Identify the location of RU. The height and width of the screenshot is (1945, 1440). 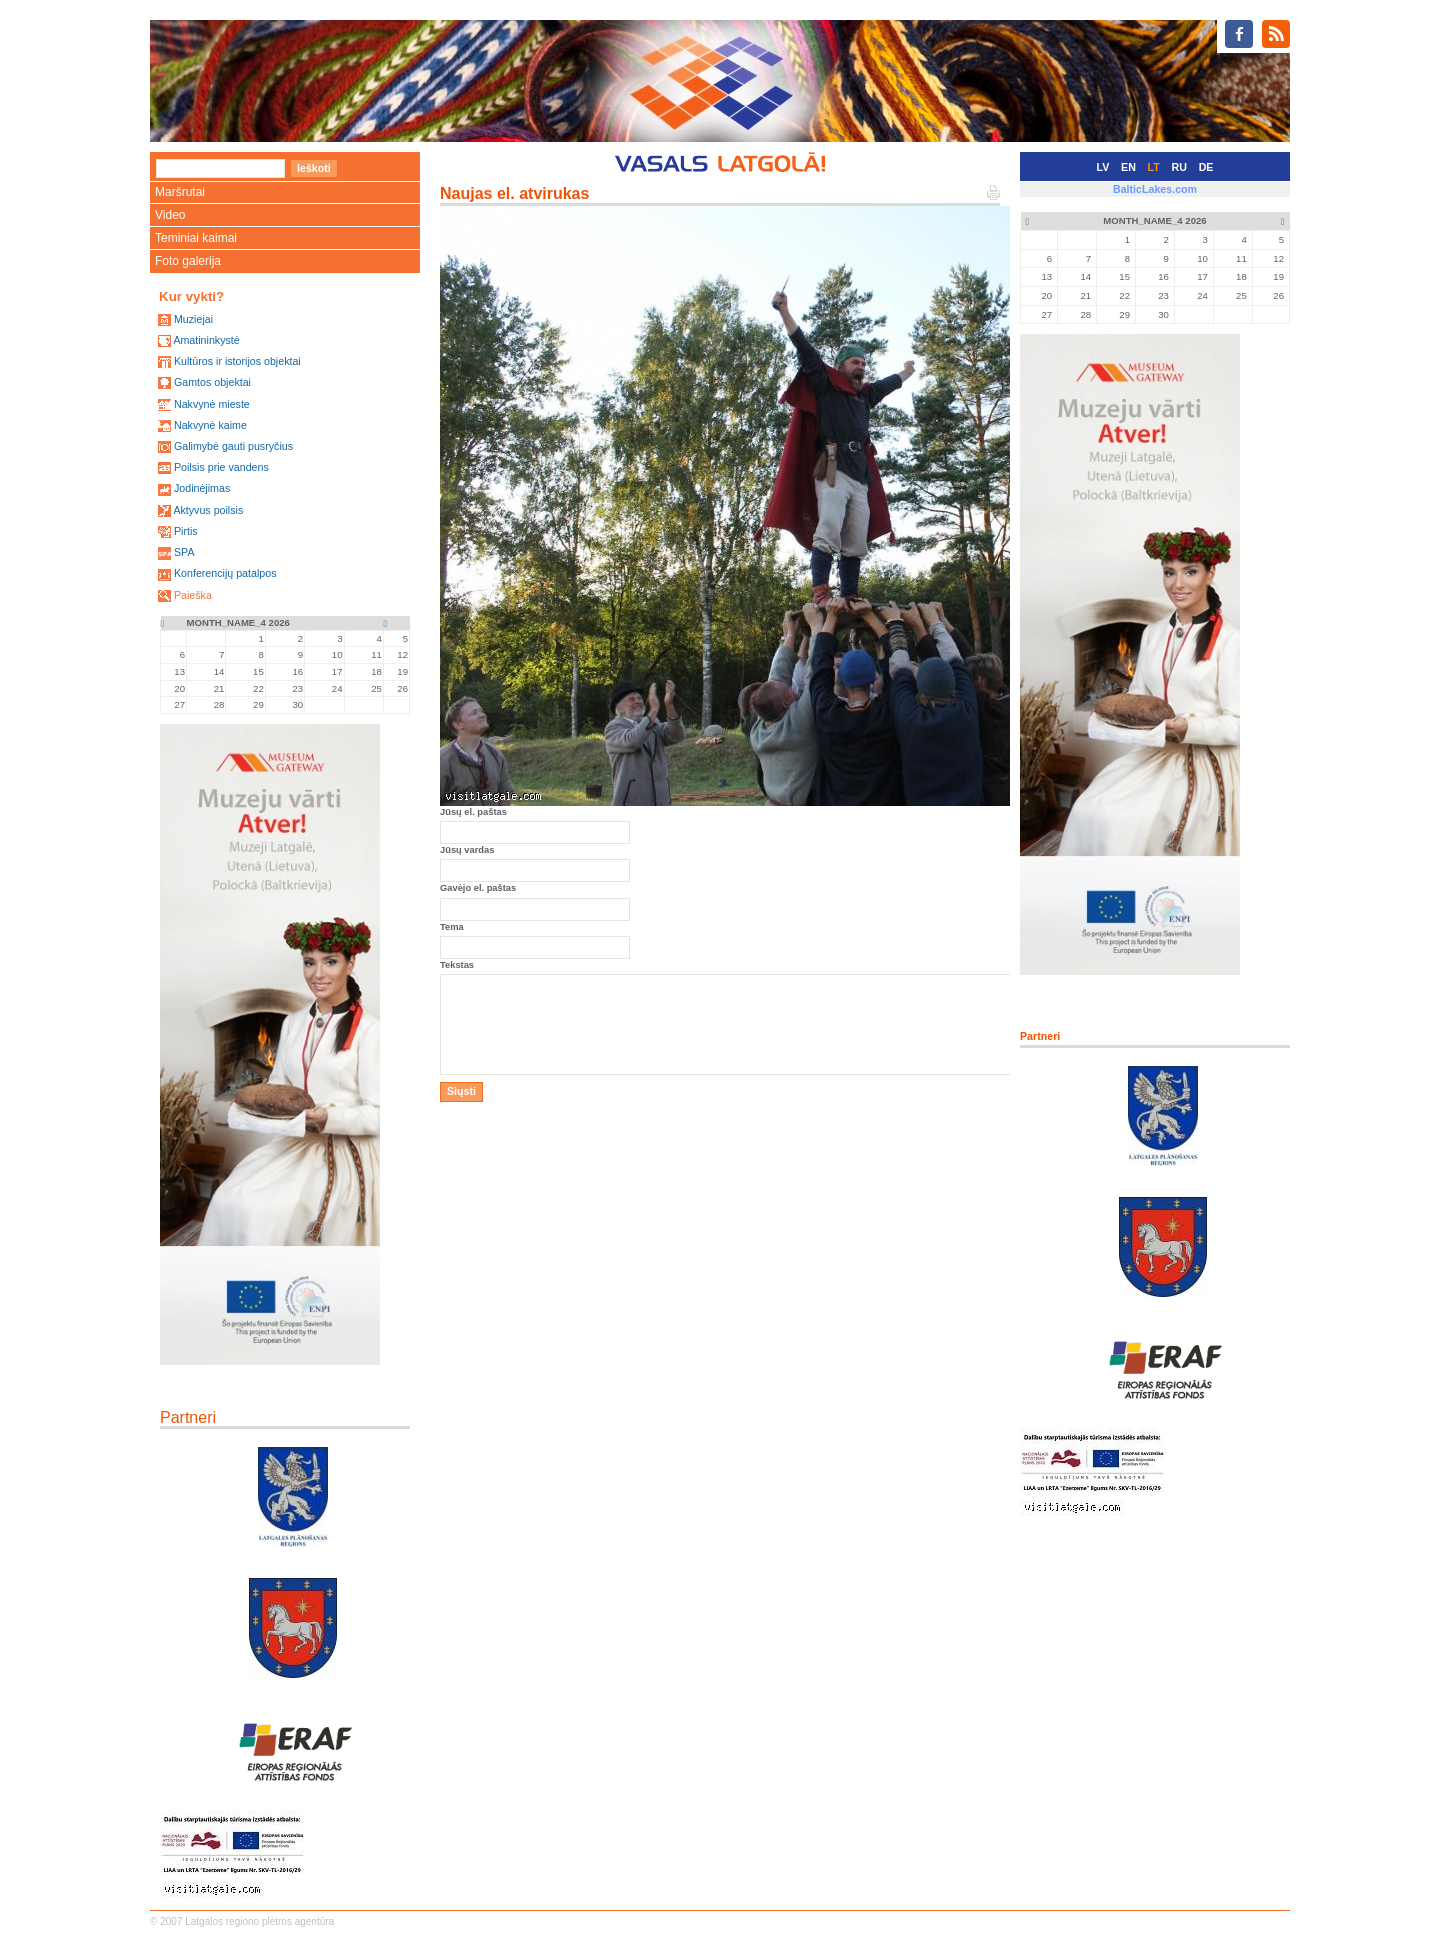
(1179, 167).